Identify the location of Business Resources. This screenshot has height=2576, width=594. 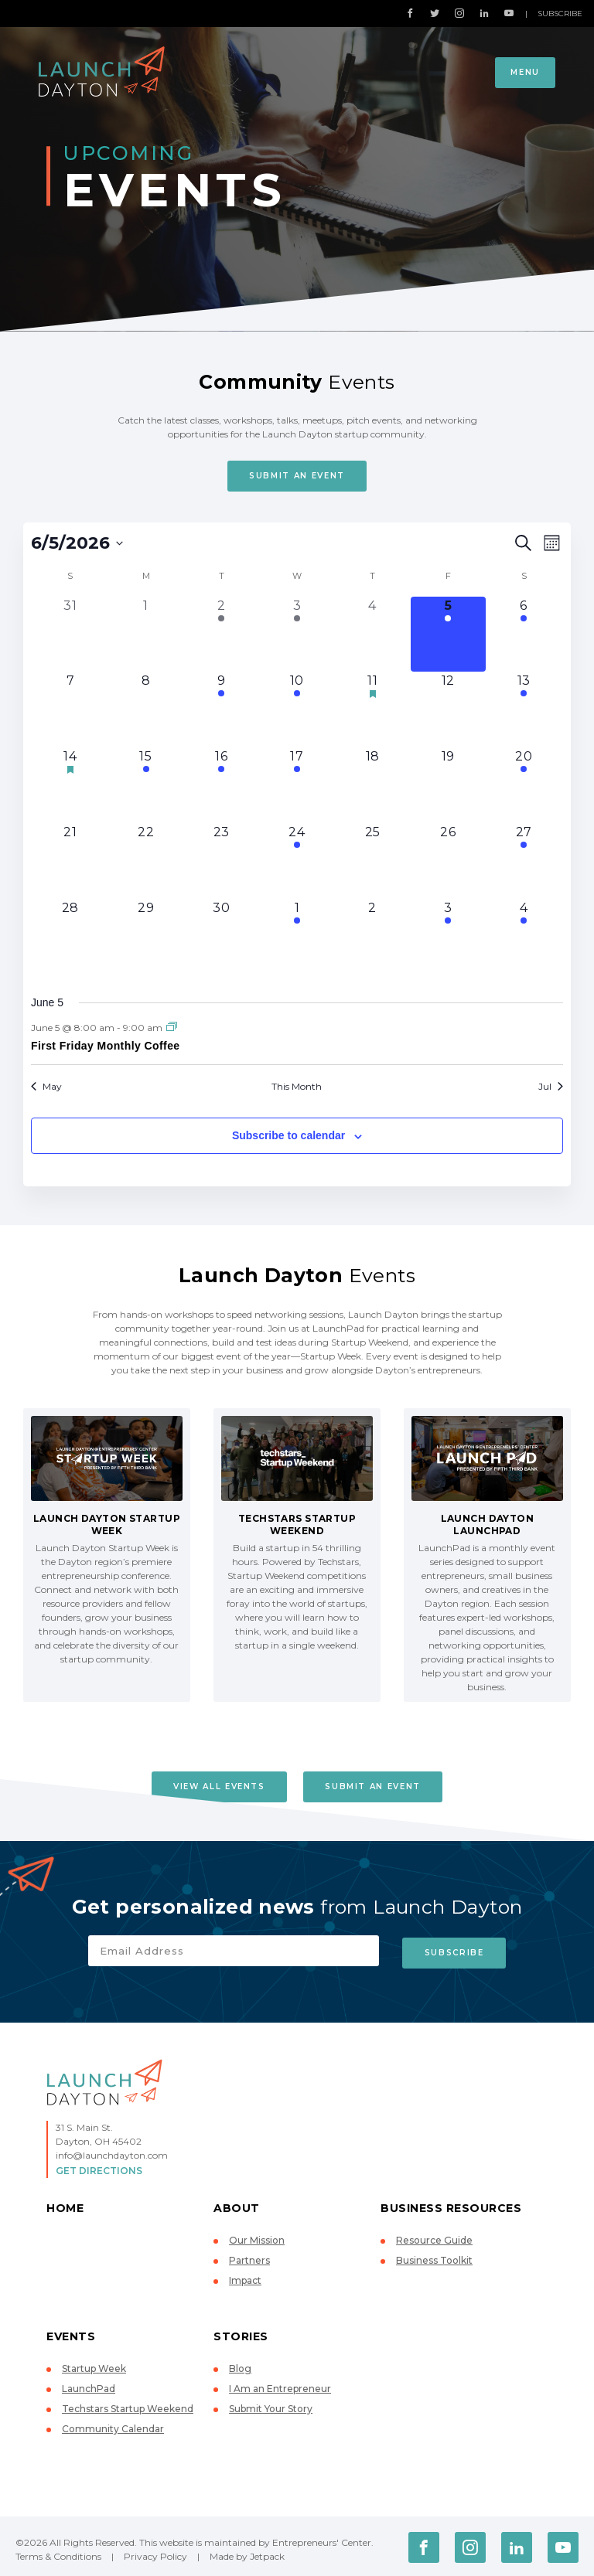
(451, 2205).